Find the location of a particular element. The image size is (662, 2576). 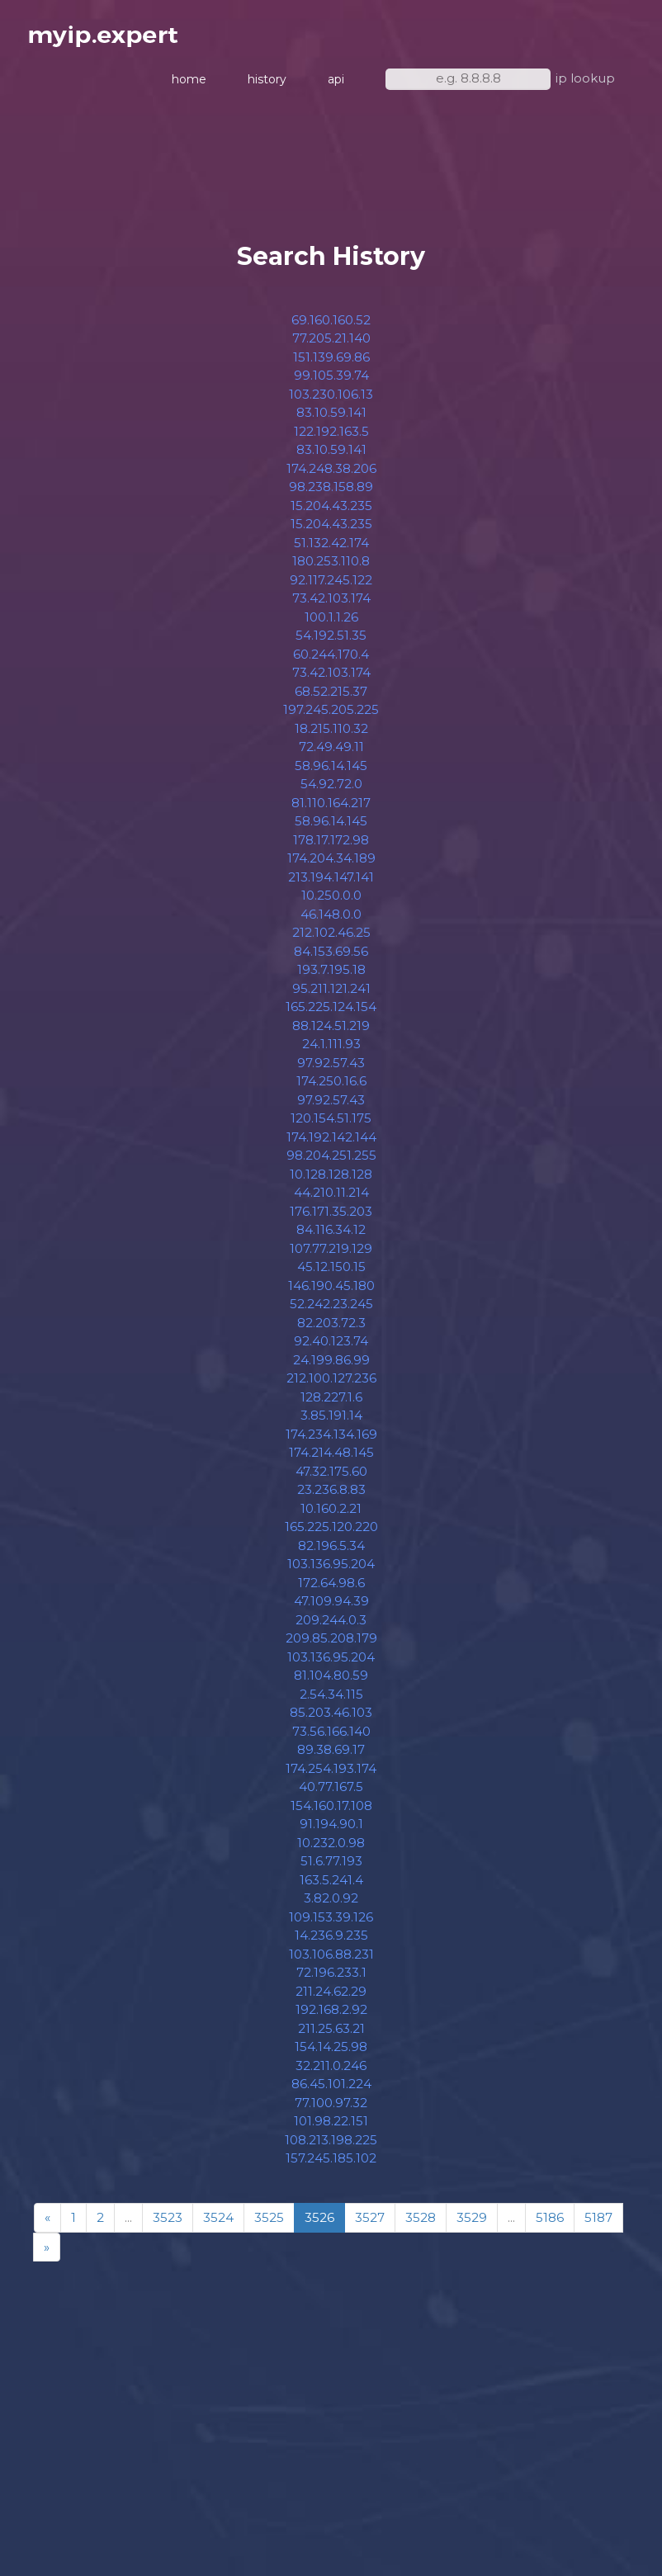

5186 is located at coordinates (550, 2225).